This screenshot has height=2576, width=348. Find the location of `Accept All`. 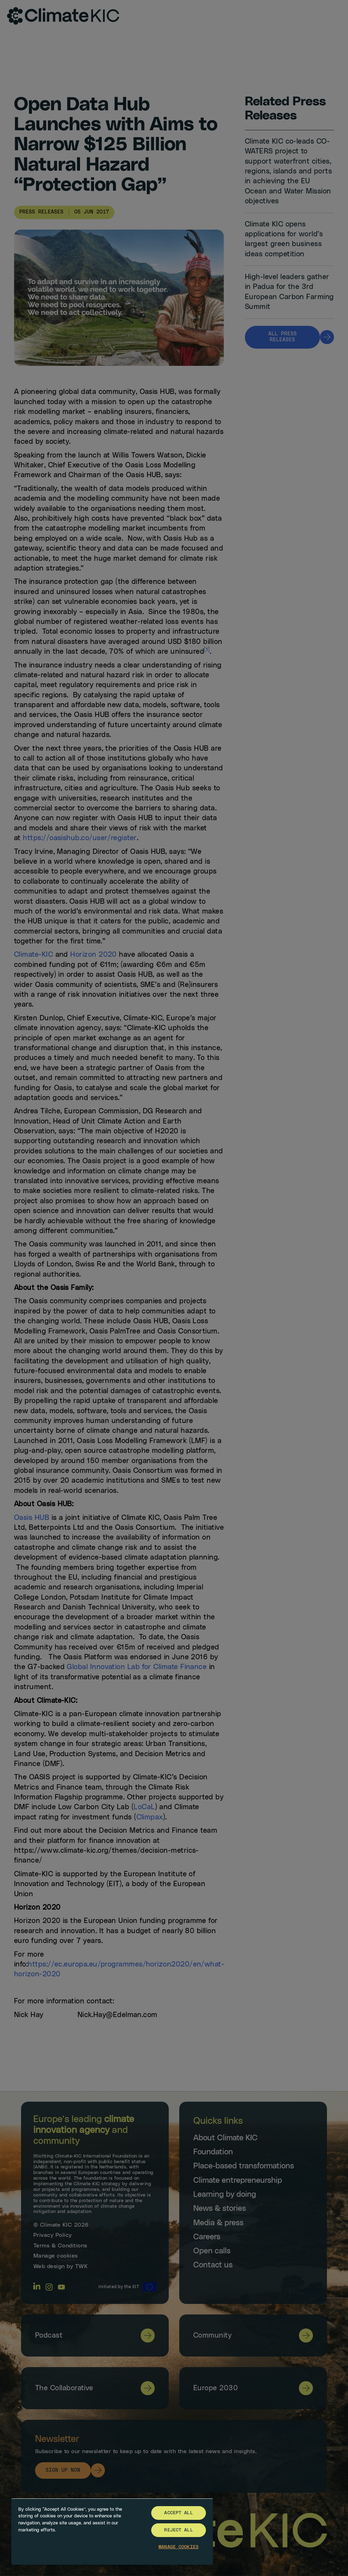

Accept All is located at coordinates (178, 2513).